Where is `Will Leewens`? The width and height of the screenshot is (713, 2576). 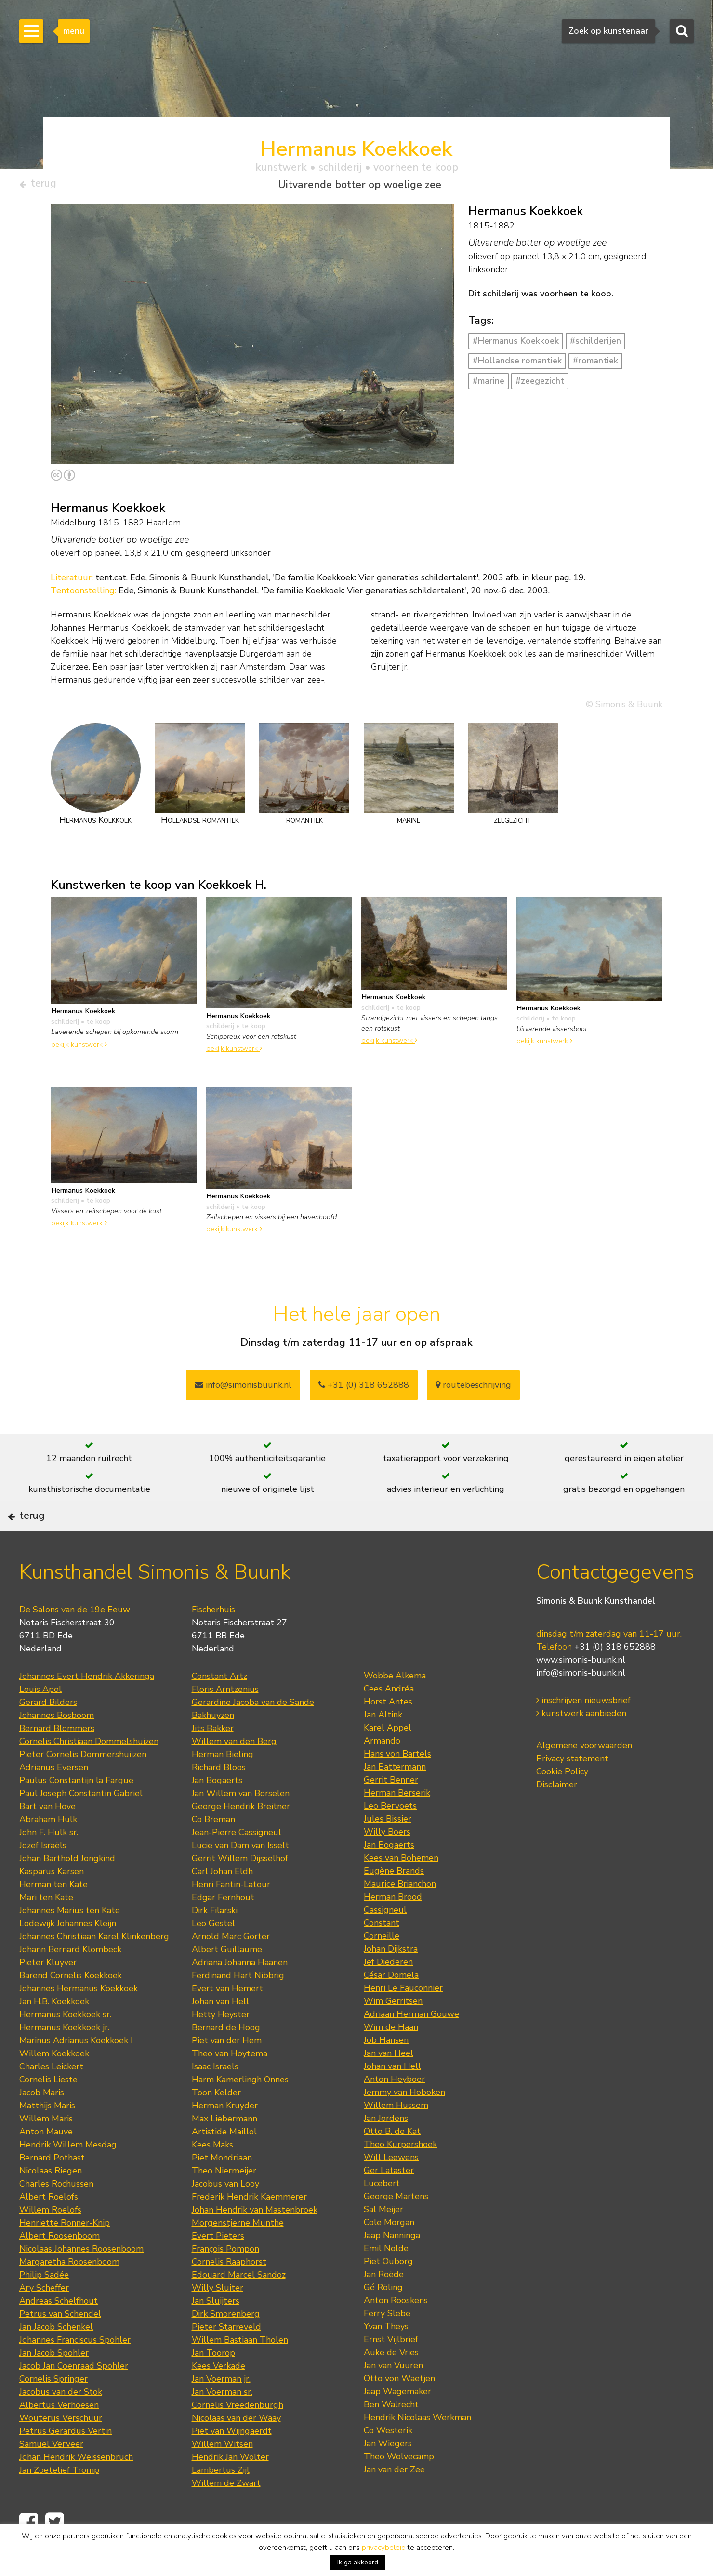
Will Leewens is located at coordinates (391, 2189).